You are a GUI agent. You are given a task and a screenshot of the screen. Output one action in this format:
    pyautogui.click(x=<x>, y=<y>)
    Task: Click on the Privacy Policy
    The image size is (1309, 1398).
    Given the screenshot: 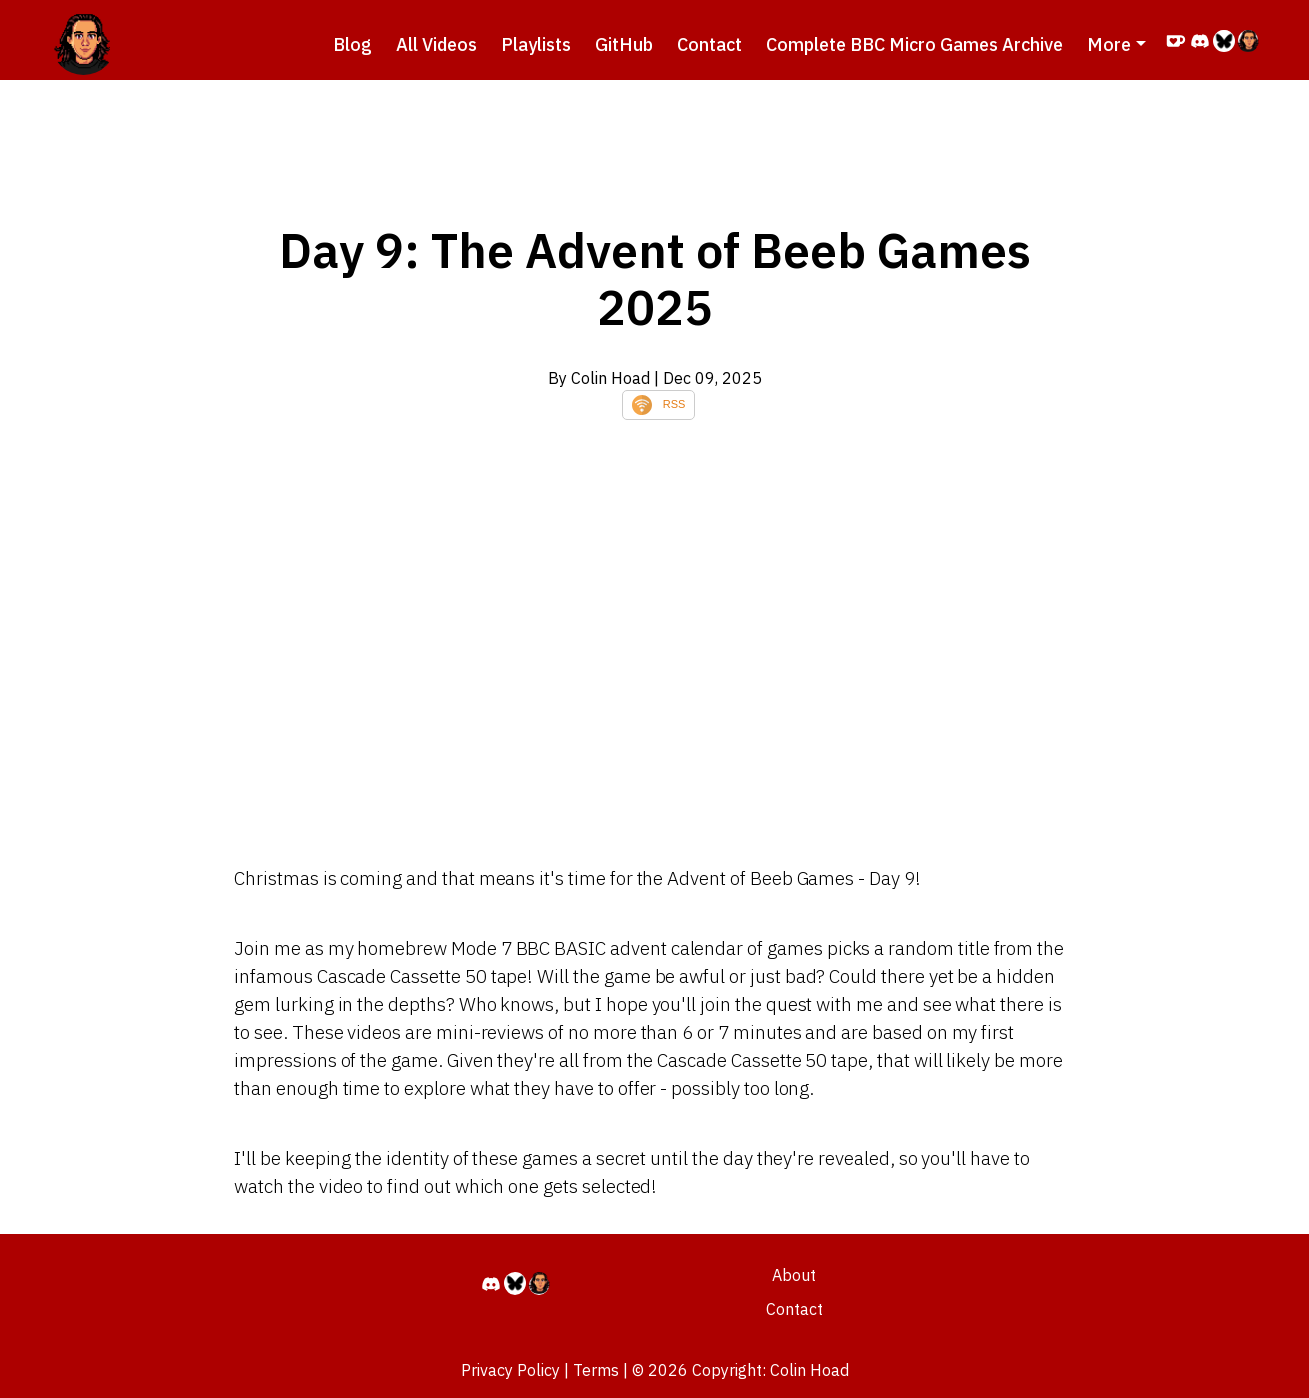 What is the action you would take?
    pyautogui.click(x=510, y=1370)
    